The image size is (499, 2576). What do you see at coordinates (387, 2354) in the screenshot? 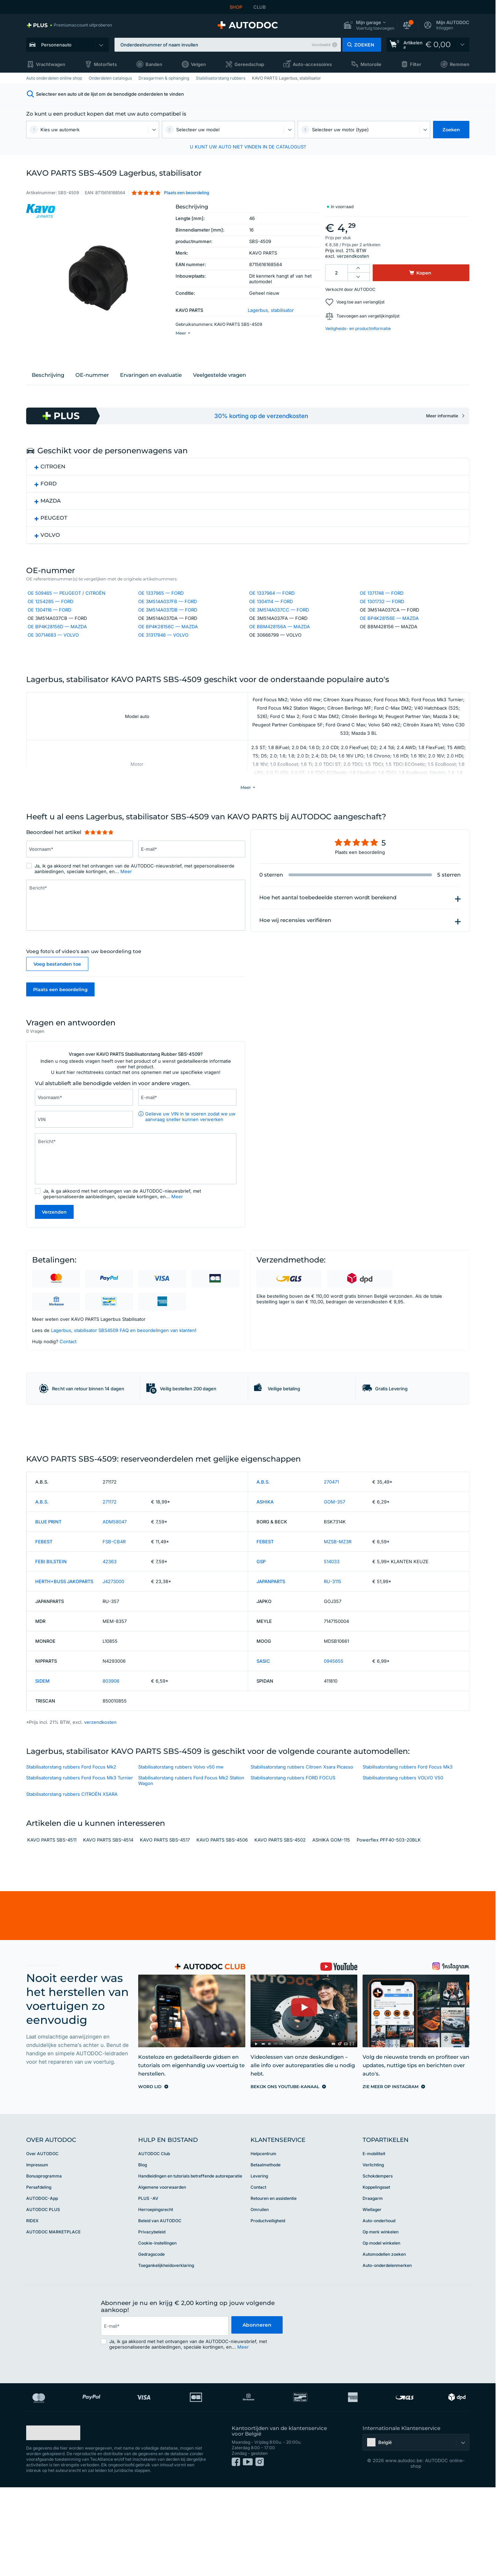
I see `Auto-onderdelenmerken` at bounding box center [387, 2354].